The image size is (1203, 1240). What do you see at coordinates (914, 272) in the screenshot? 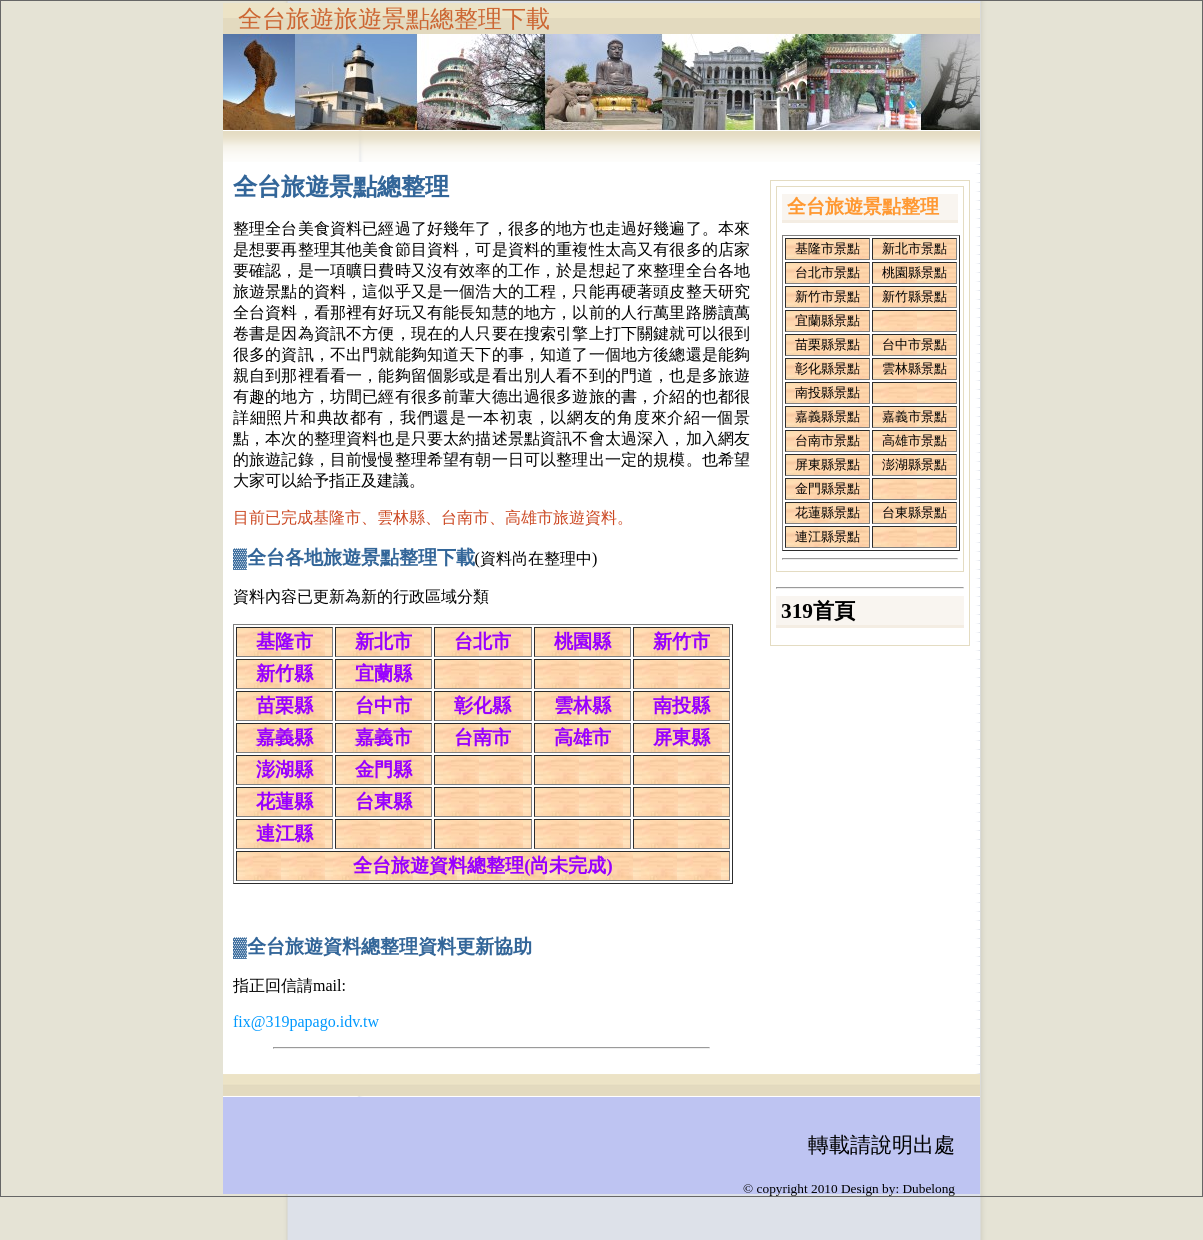
I see `桃園縣景點` at bounding box center [914, 272].